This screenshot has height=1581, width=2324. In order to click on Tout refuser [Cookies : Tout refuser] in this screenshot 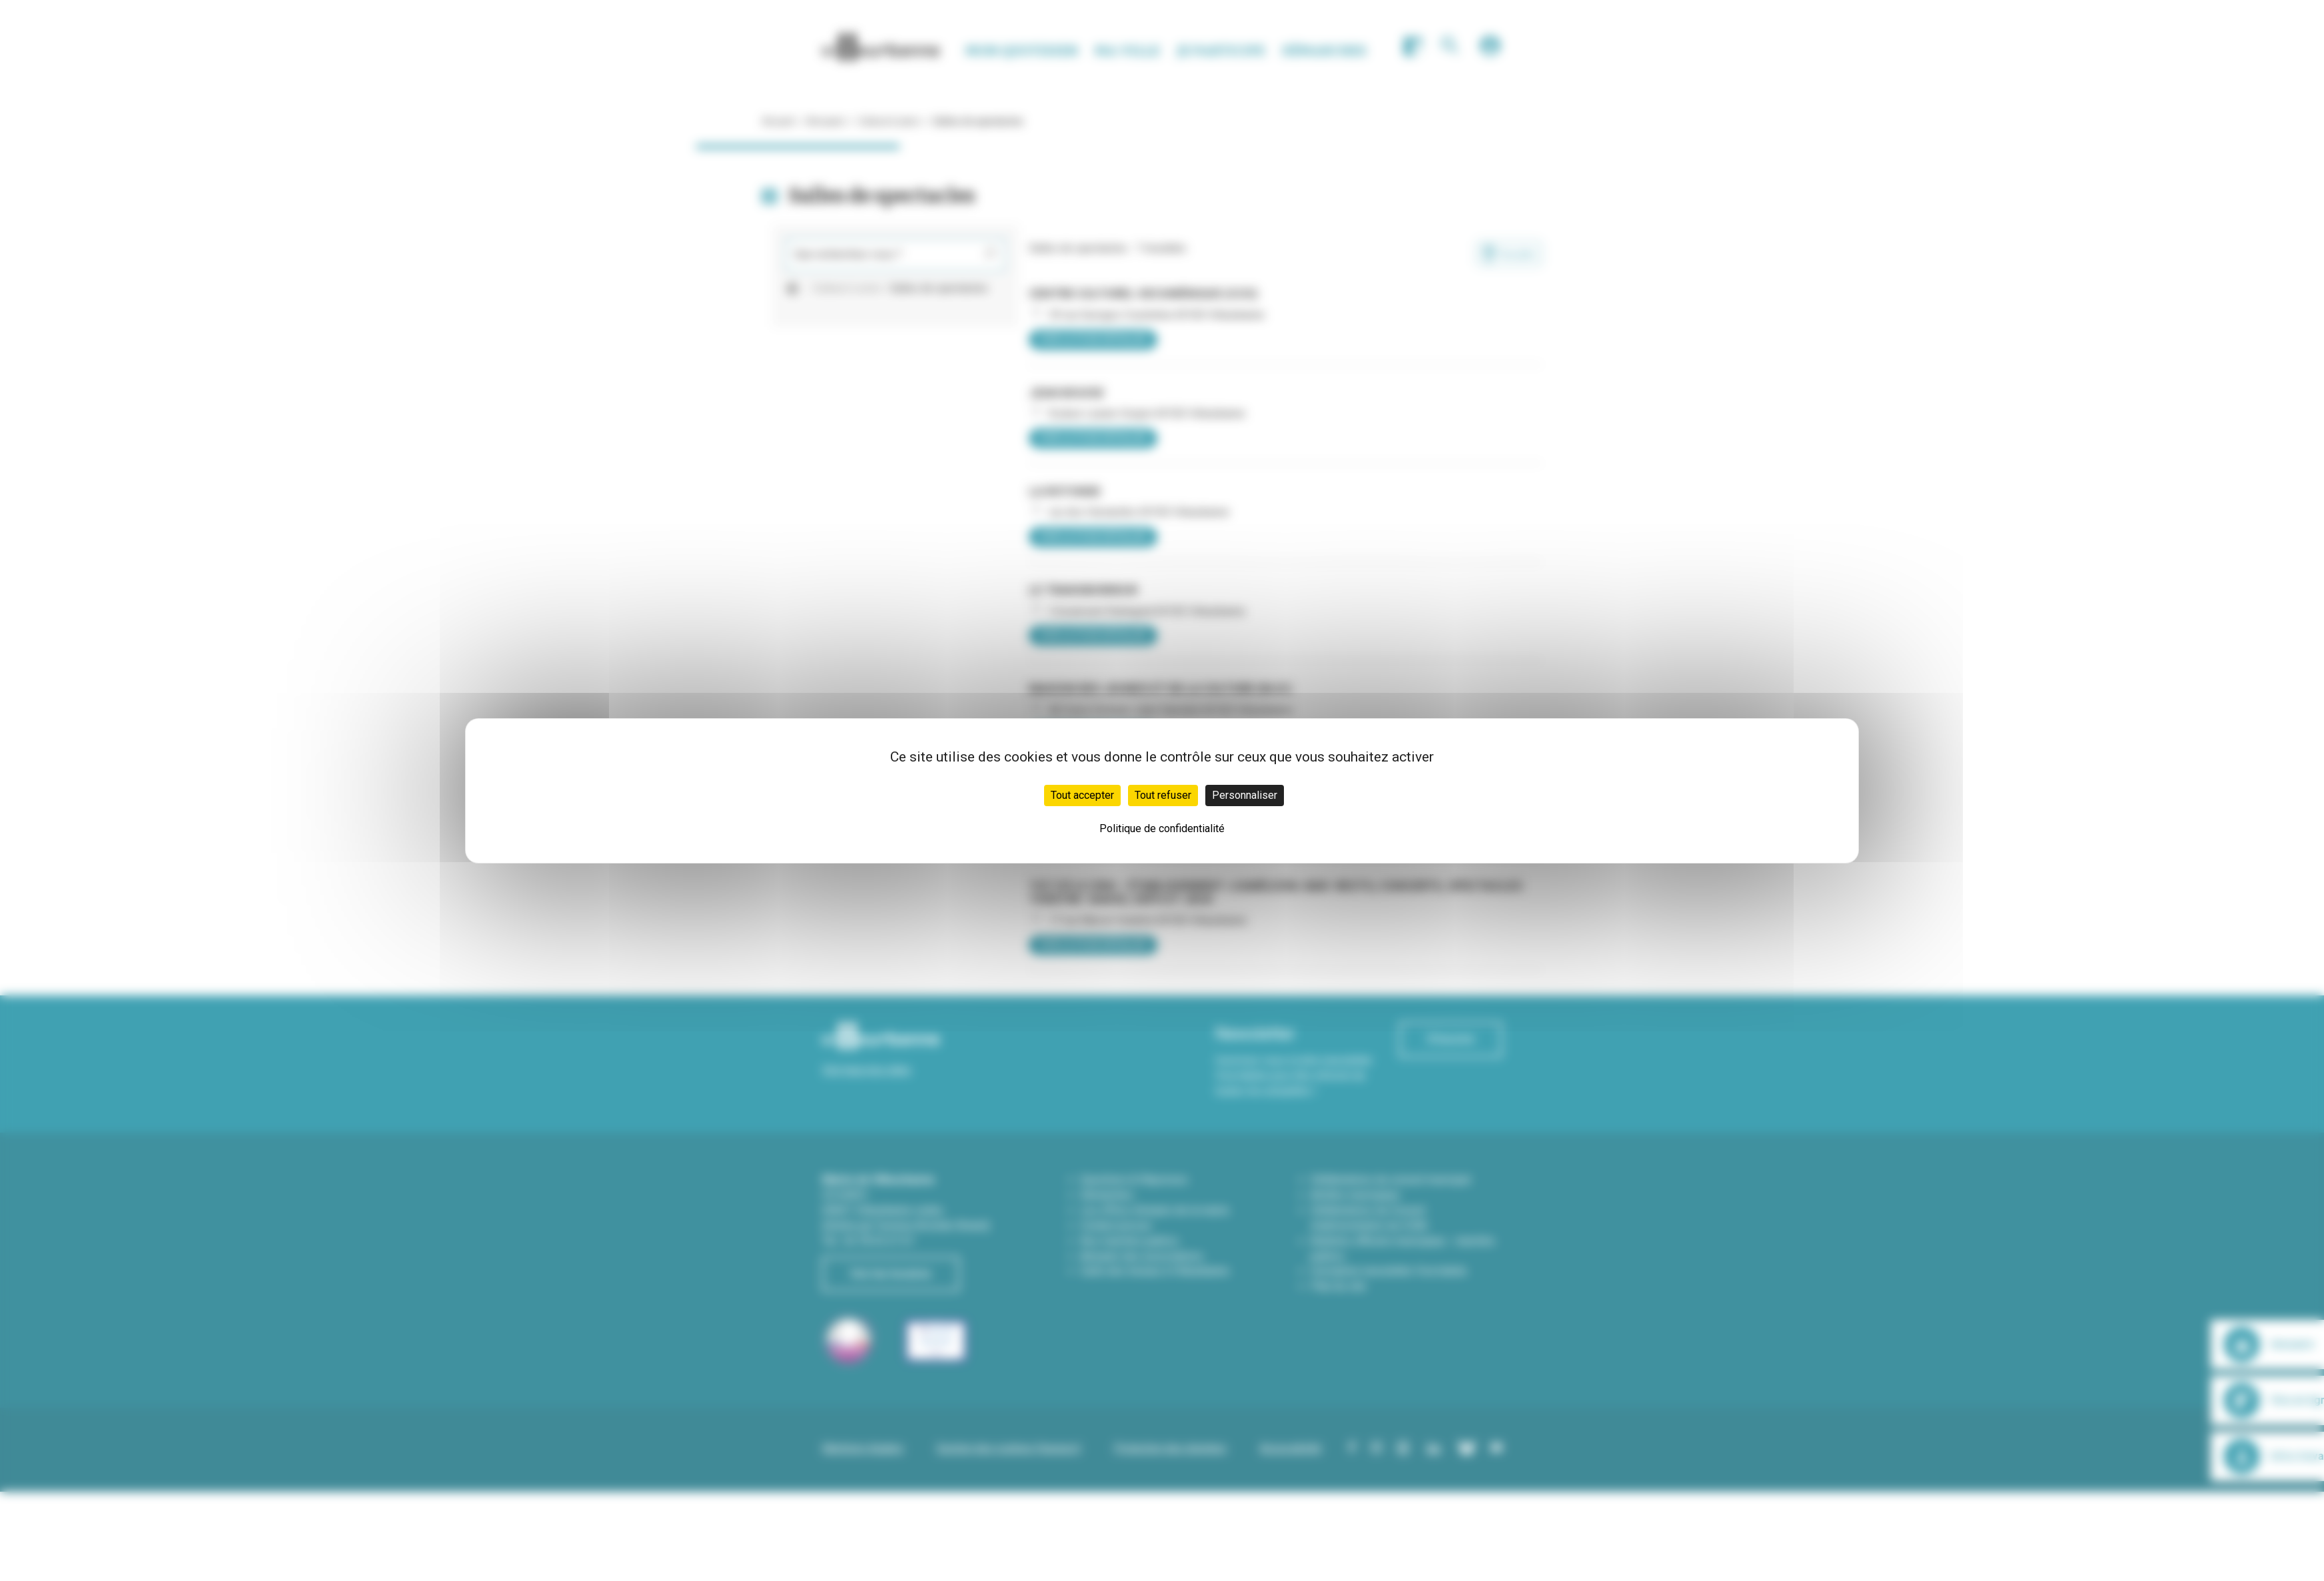, I will do `click(1163, 795)`.